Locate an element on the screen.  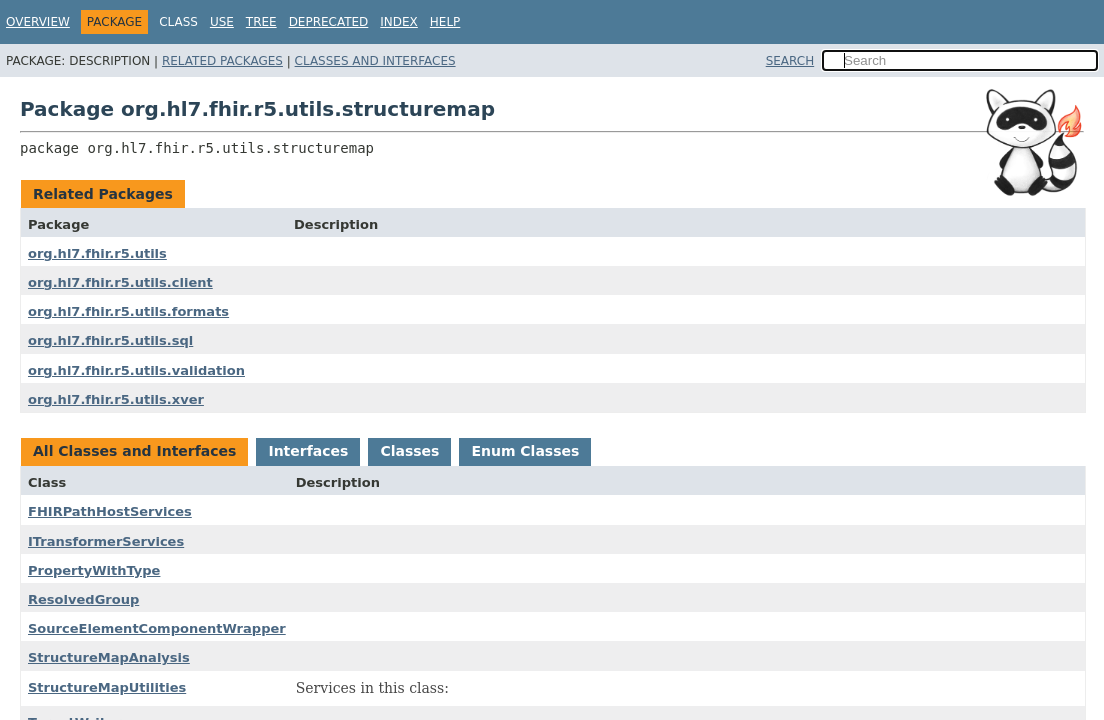
org.hl7.fhir.r5.utils.formats is located at coordinates (128, 311).